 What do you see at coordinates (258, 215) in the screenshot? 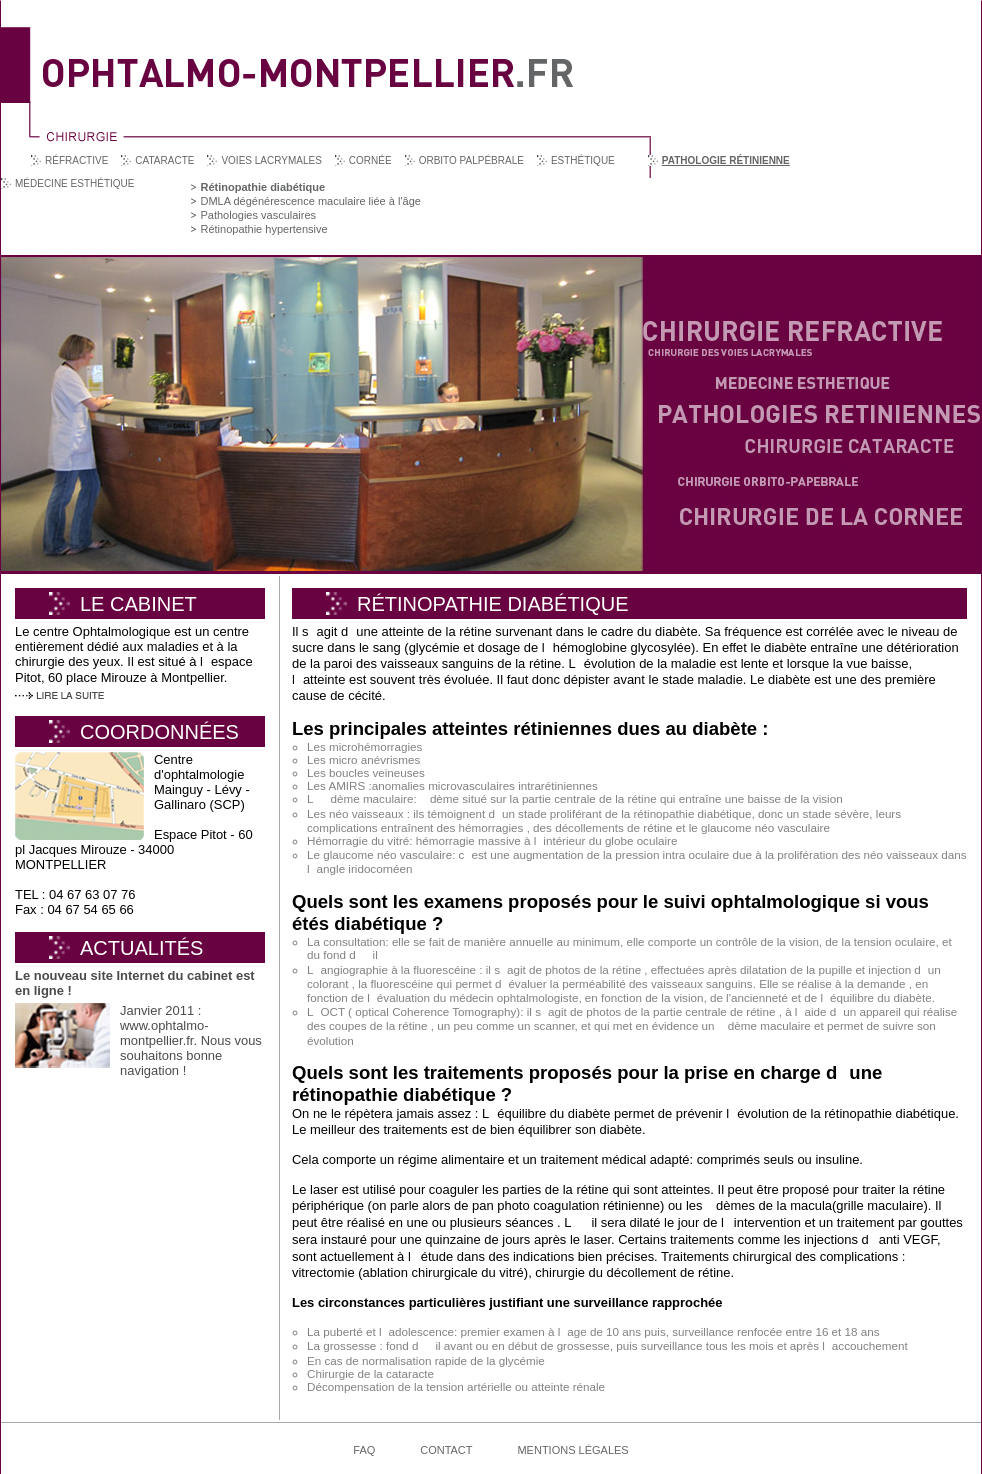
I see `Pathologies vasculaires` at bounding box center [258, 215].